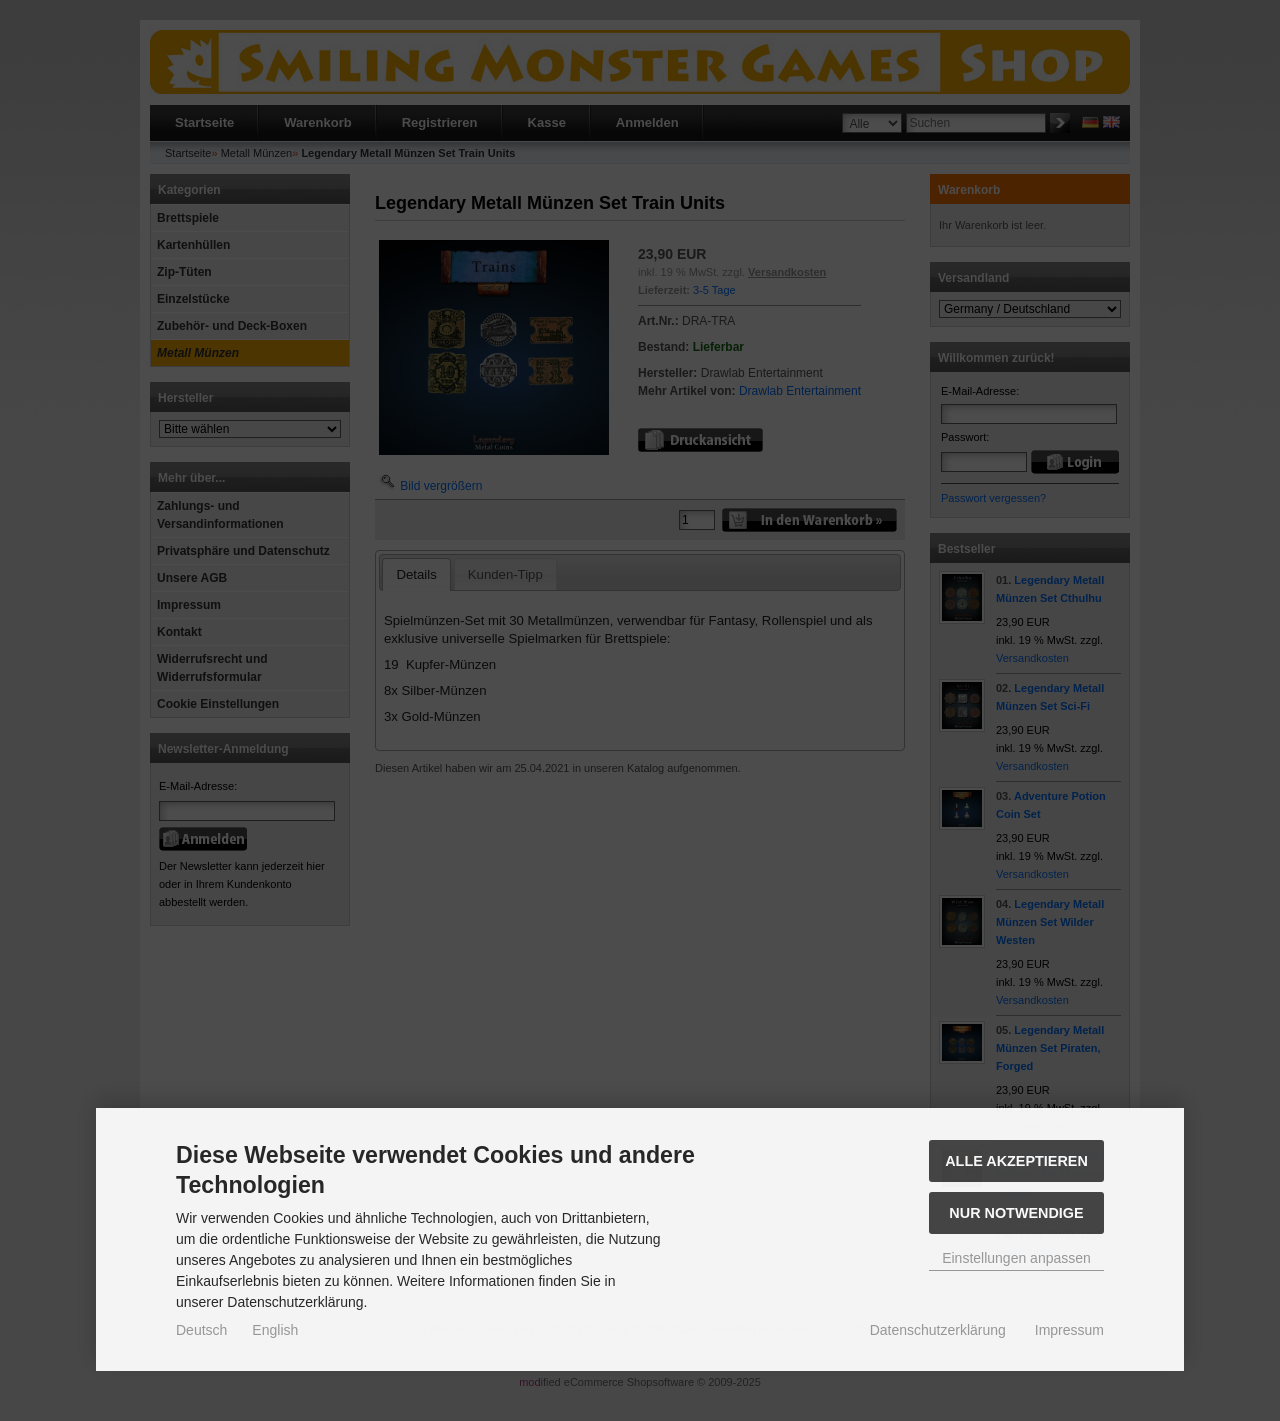 This screenshot has height=1421, width=1280. What do you see at coordinates (938, 1330) in the screenshot?
I see `Datenschutzerklärung` at bounding box center [938, 1330].